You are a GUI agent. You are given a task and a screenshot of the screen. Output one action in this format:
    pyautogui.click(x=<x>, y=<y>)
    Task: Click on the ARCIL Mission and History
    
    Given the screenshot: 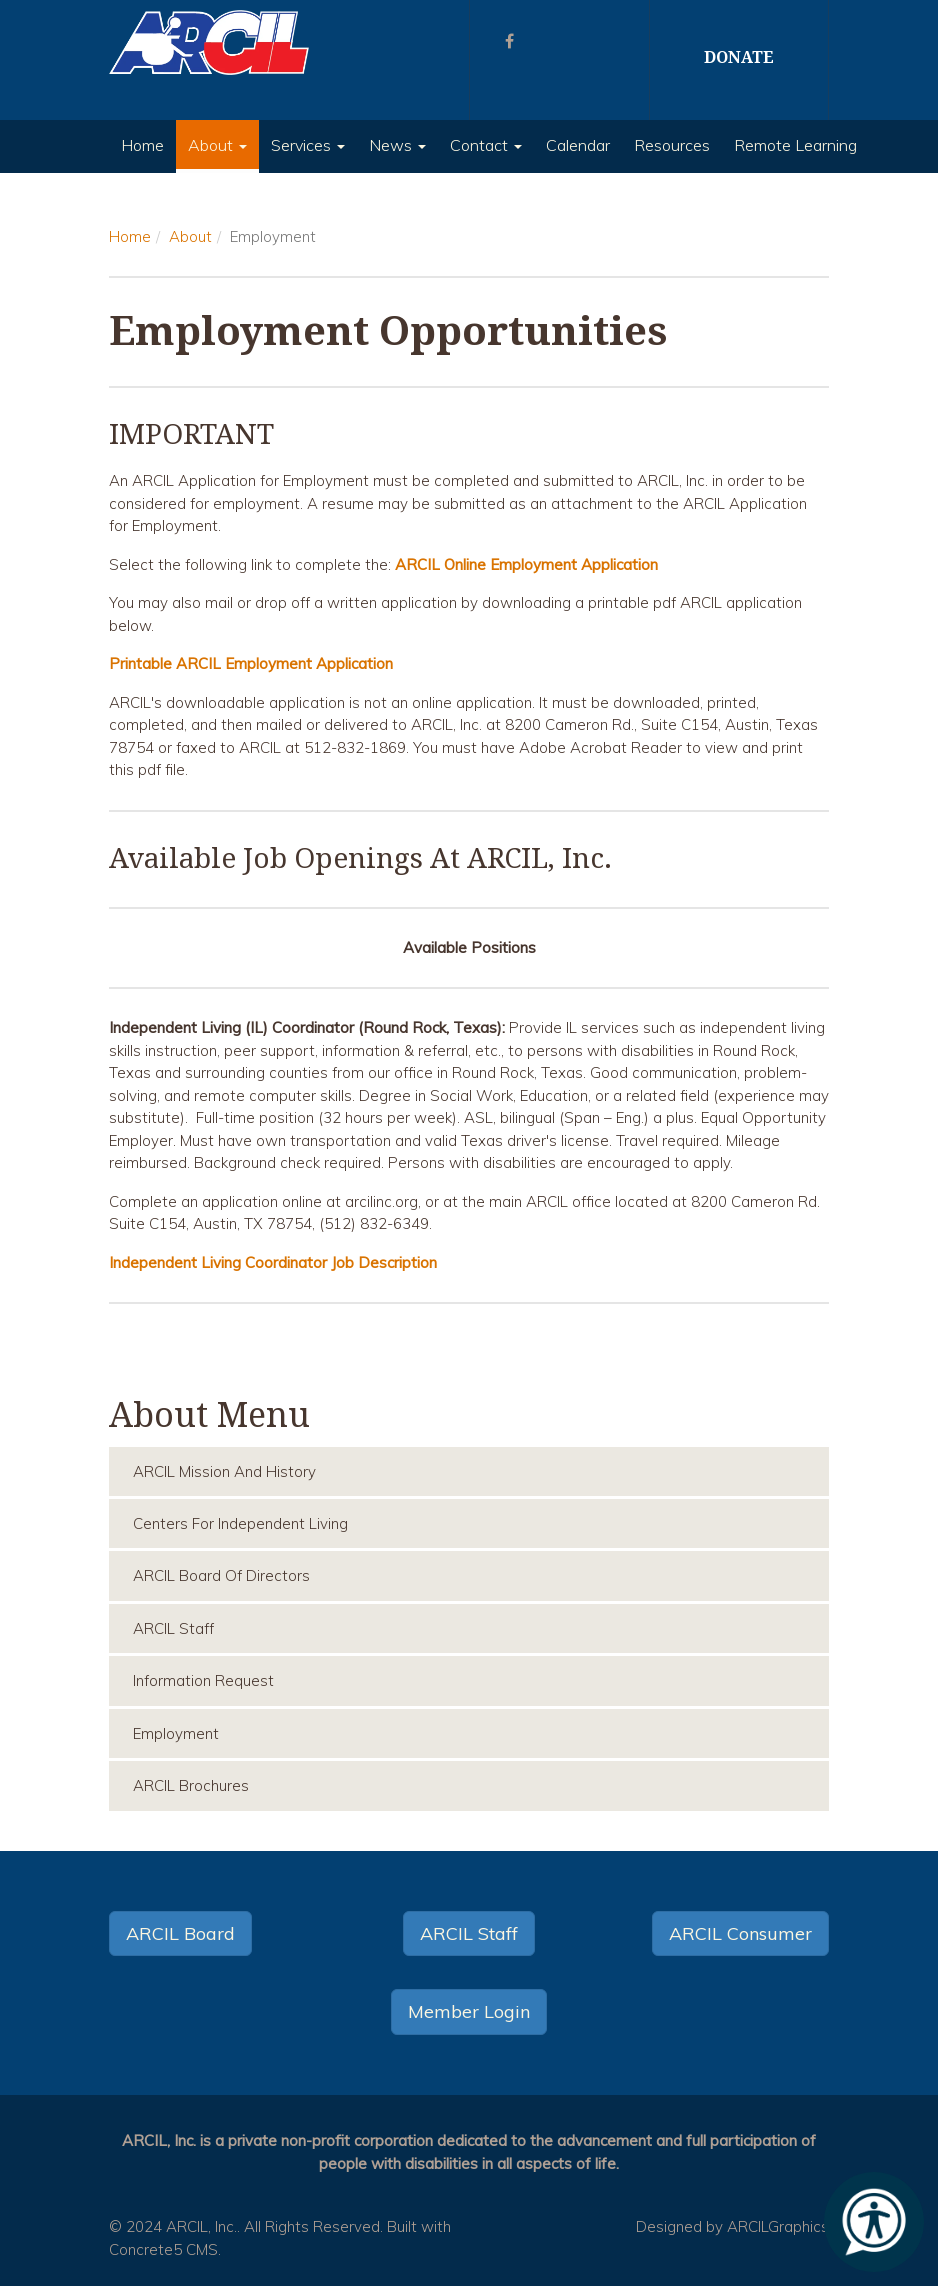 What is the action you would take?
    pyautogui.click(x=224, y=1471)
    